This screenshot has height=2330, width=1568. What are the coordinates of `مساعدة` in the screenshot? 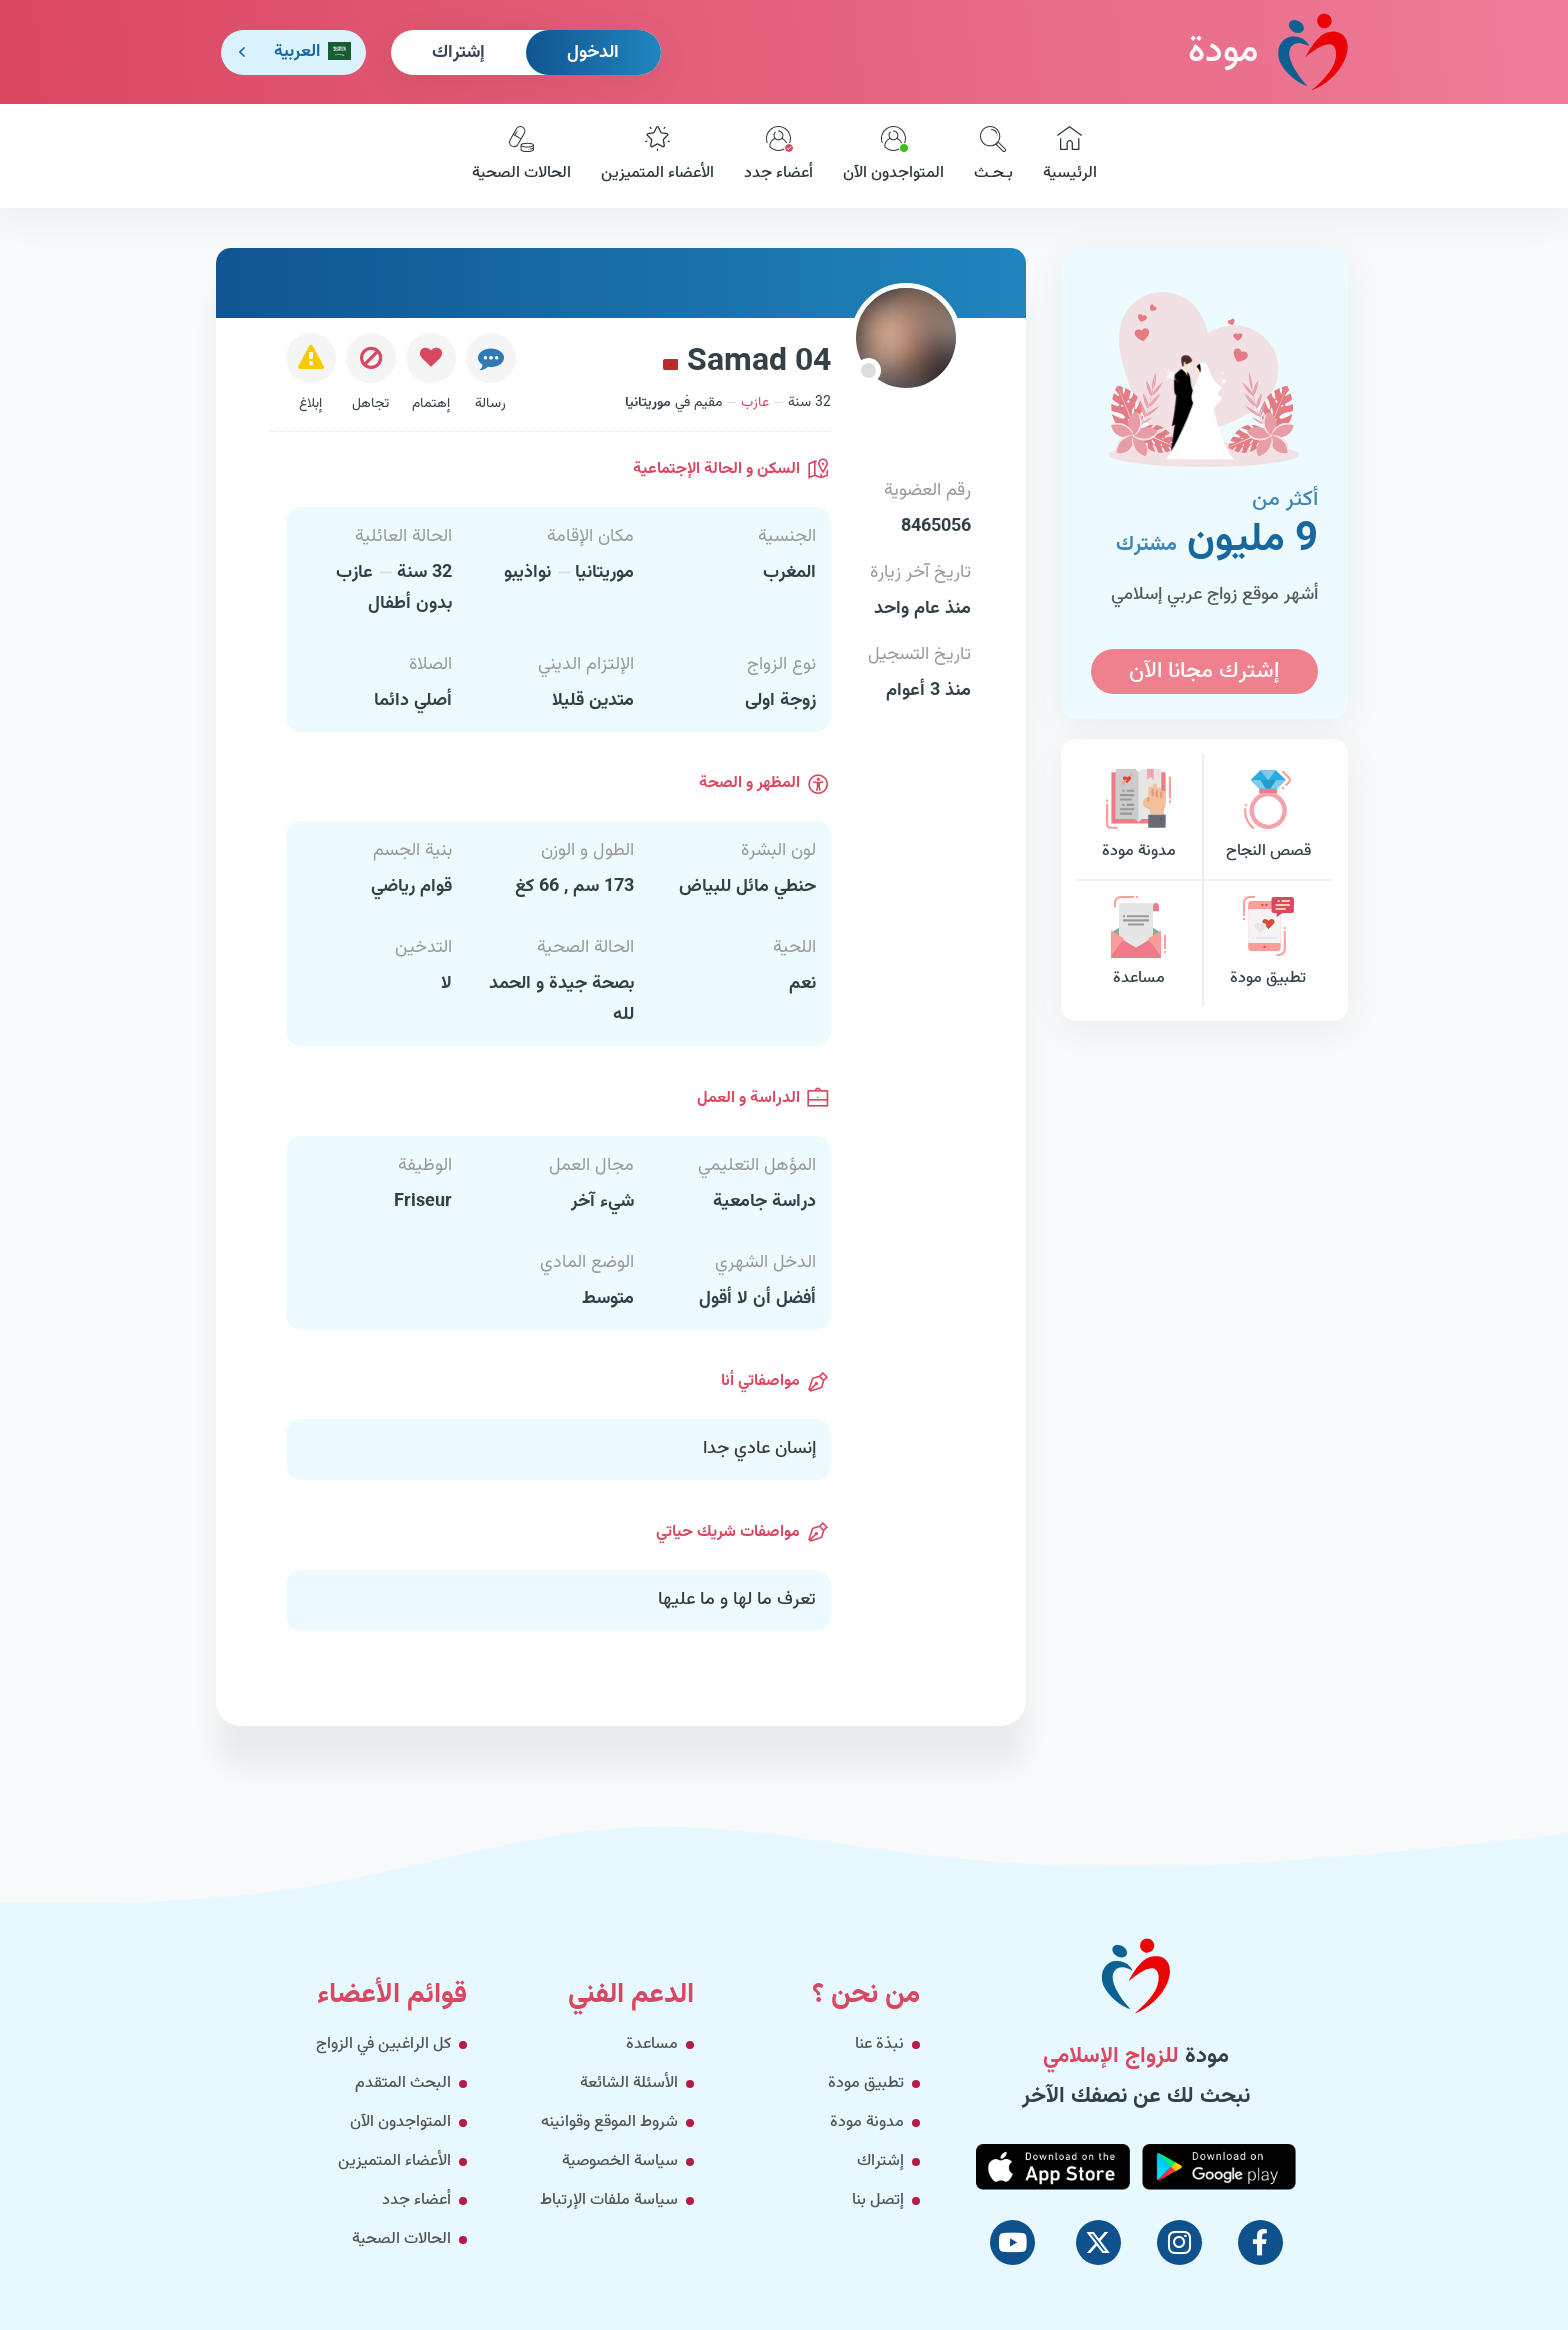 It's located at (1139, 943).